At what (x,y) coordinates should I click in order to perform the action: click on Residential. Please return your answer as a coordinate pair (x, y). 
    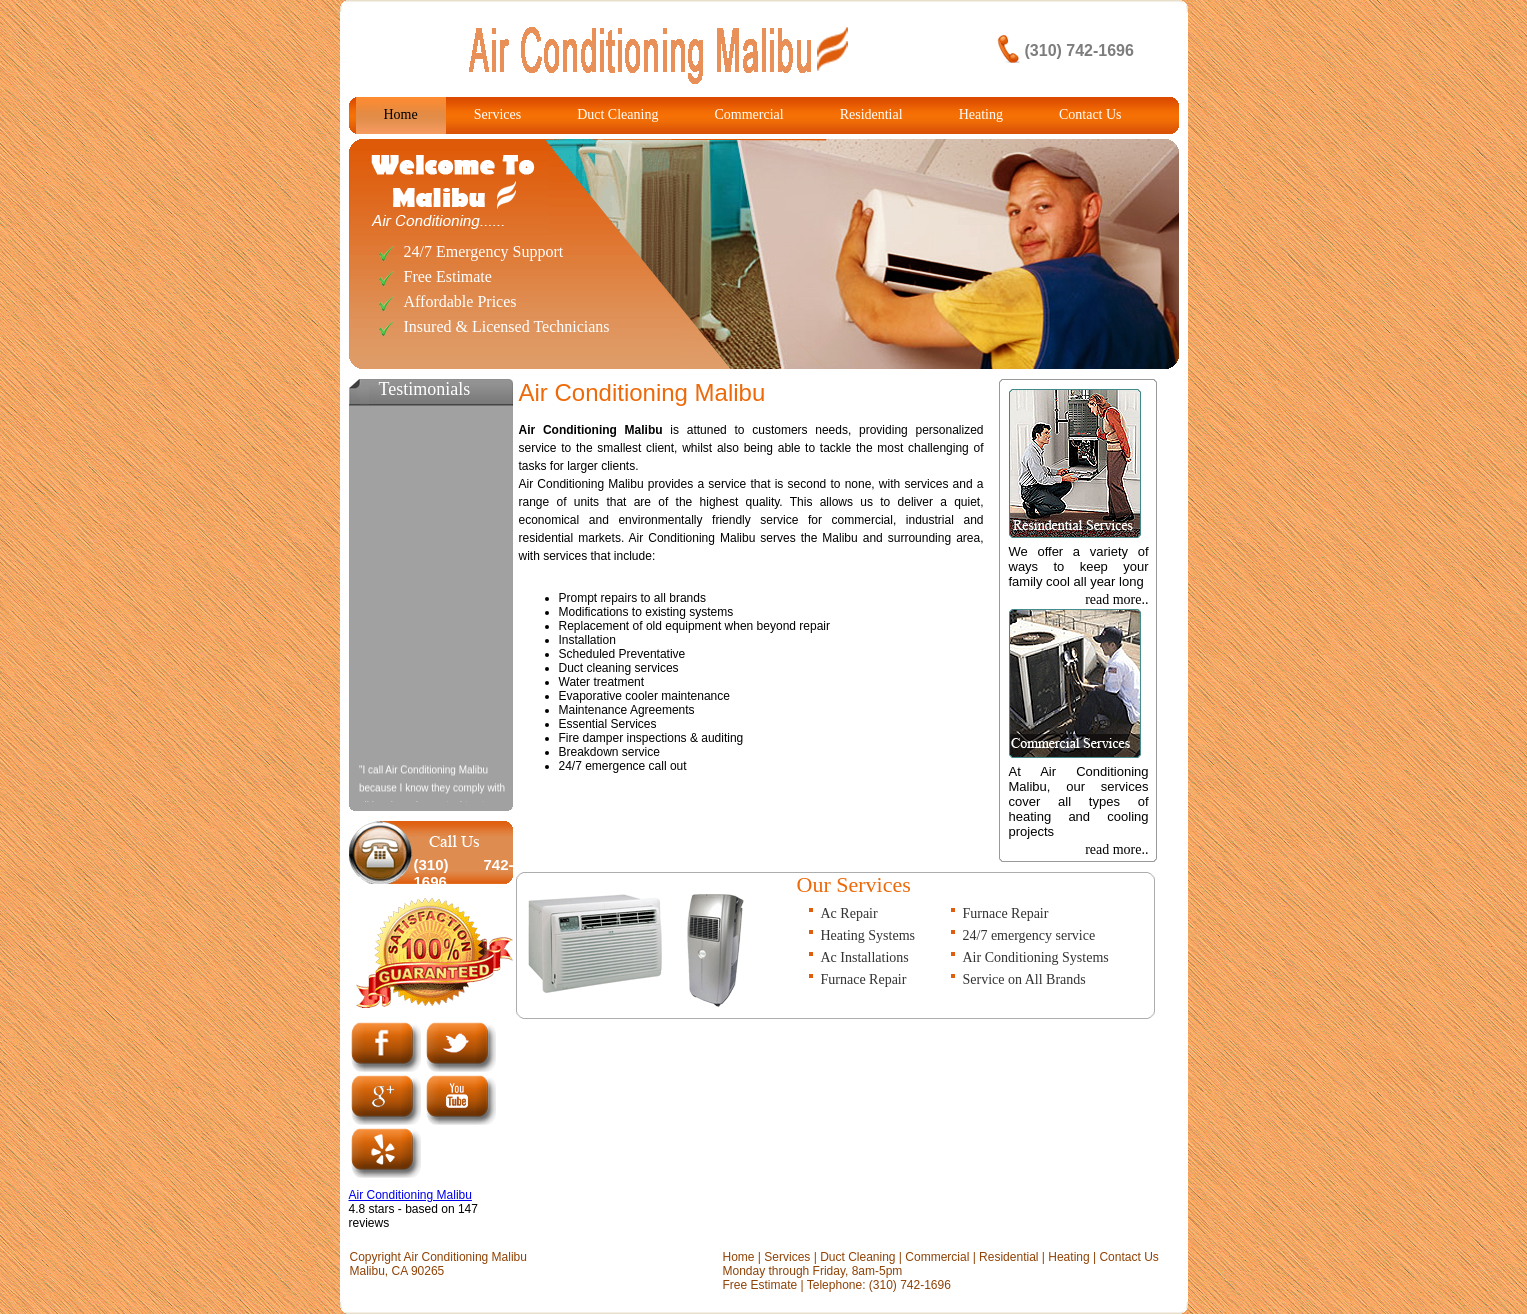
    Looking at the image, I should click on (871, 114).